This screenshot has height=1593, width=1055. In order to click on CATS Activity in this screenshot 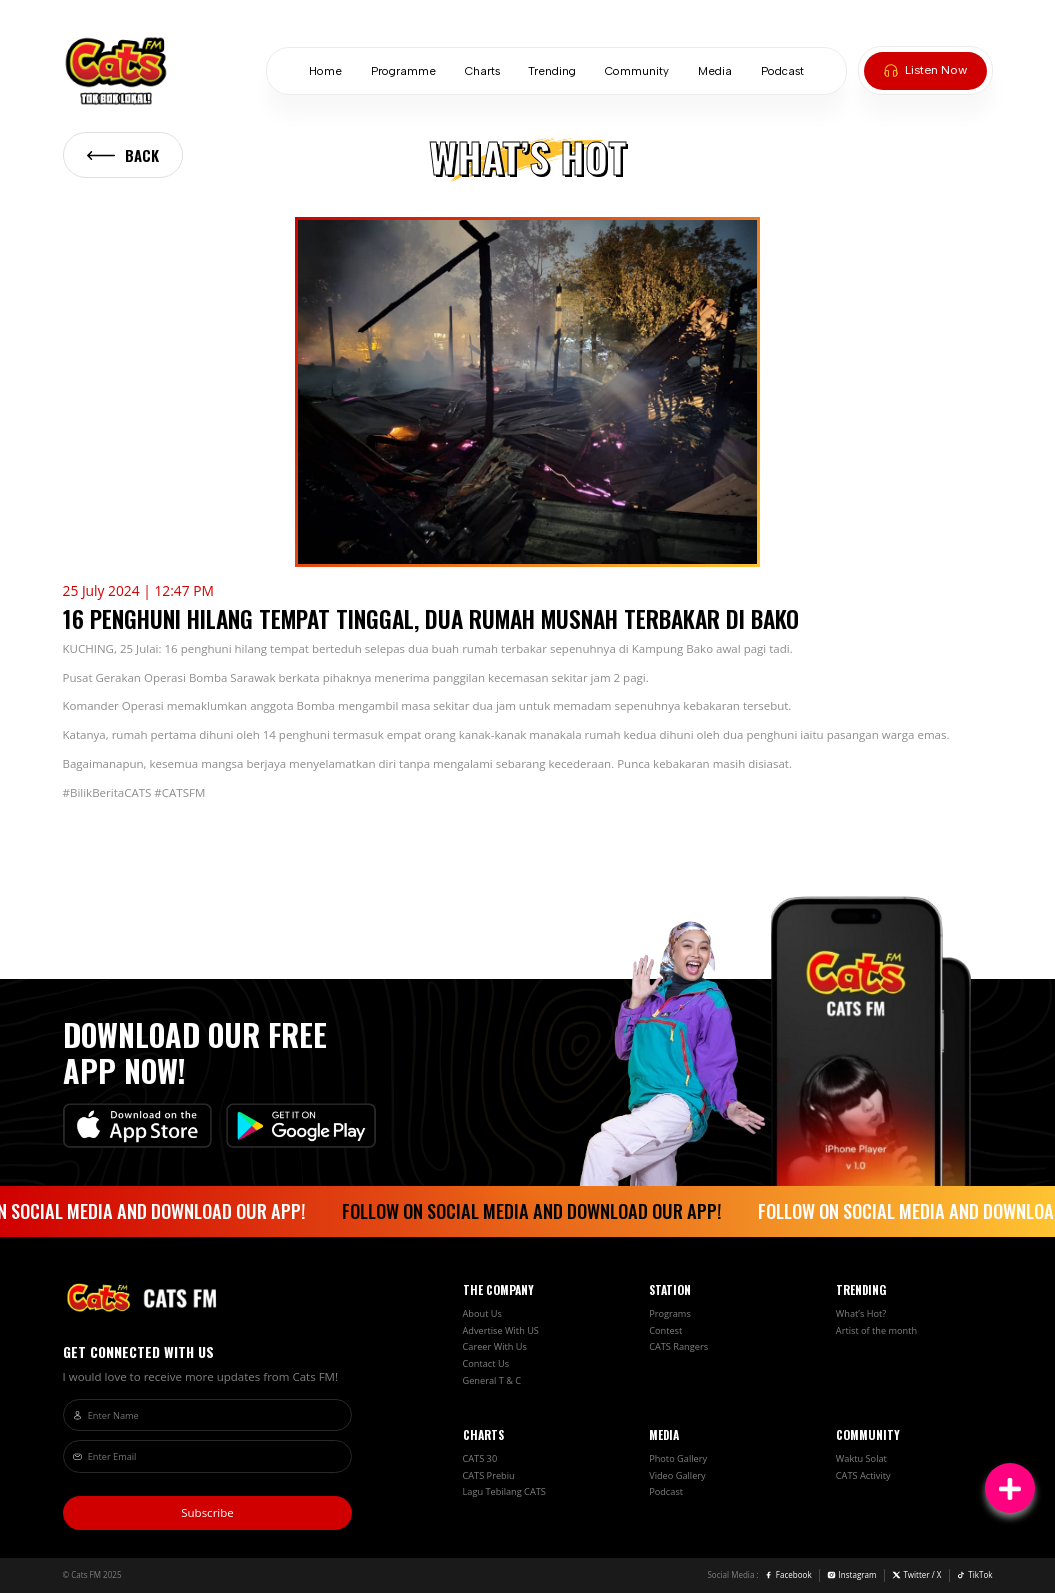, I will do `click(863, 1475)`.